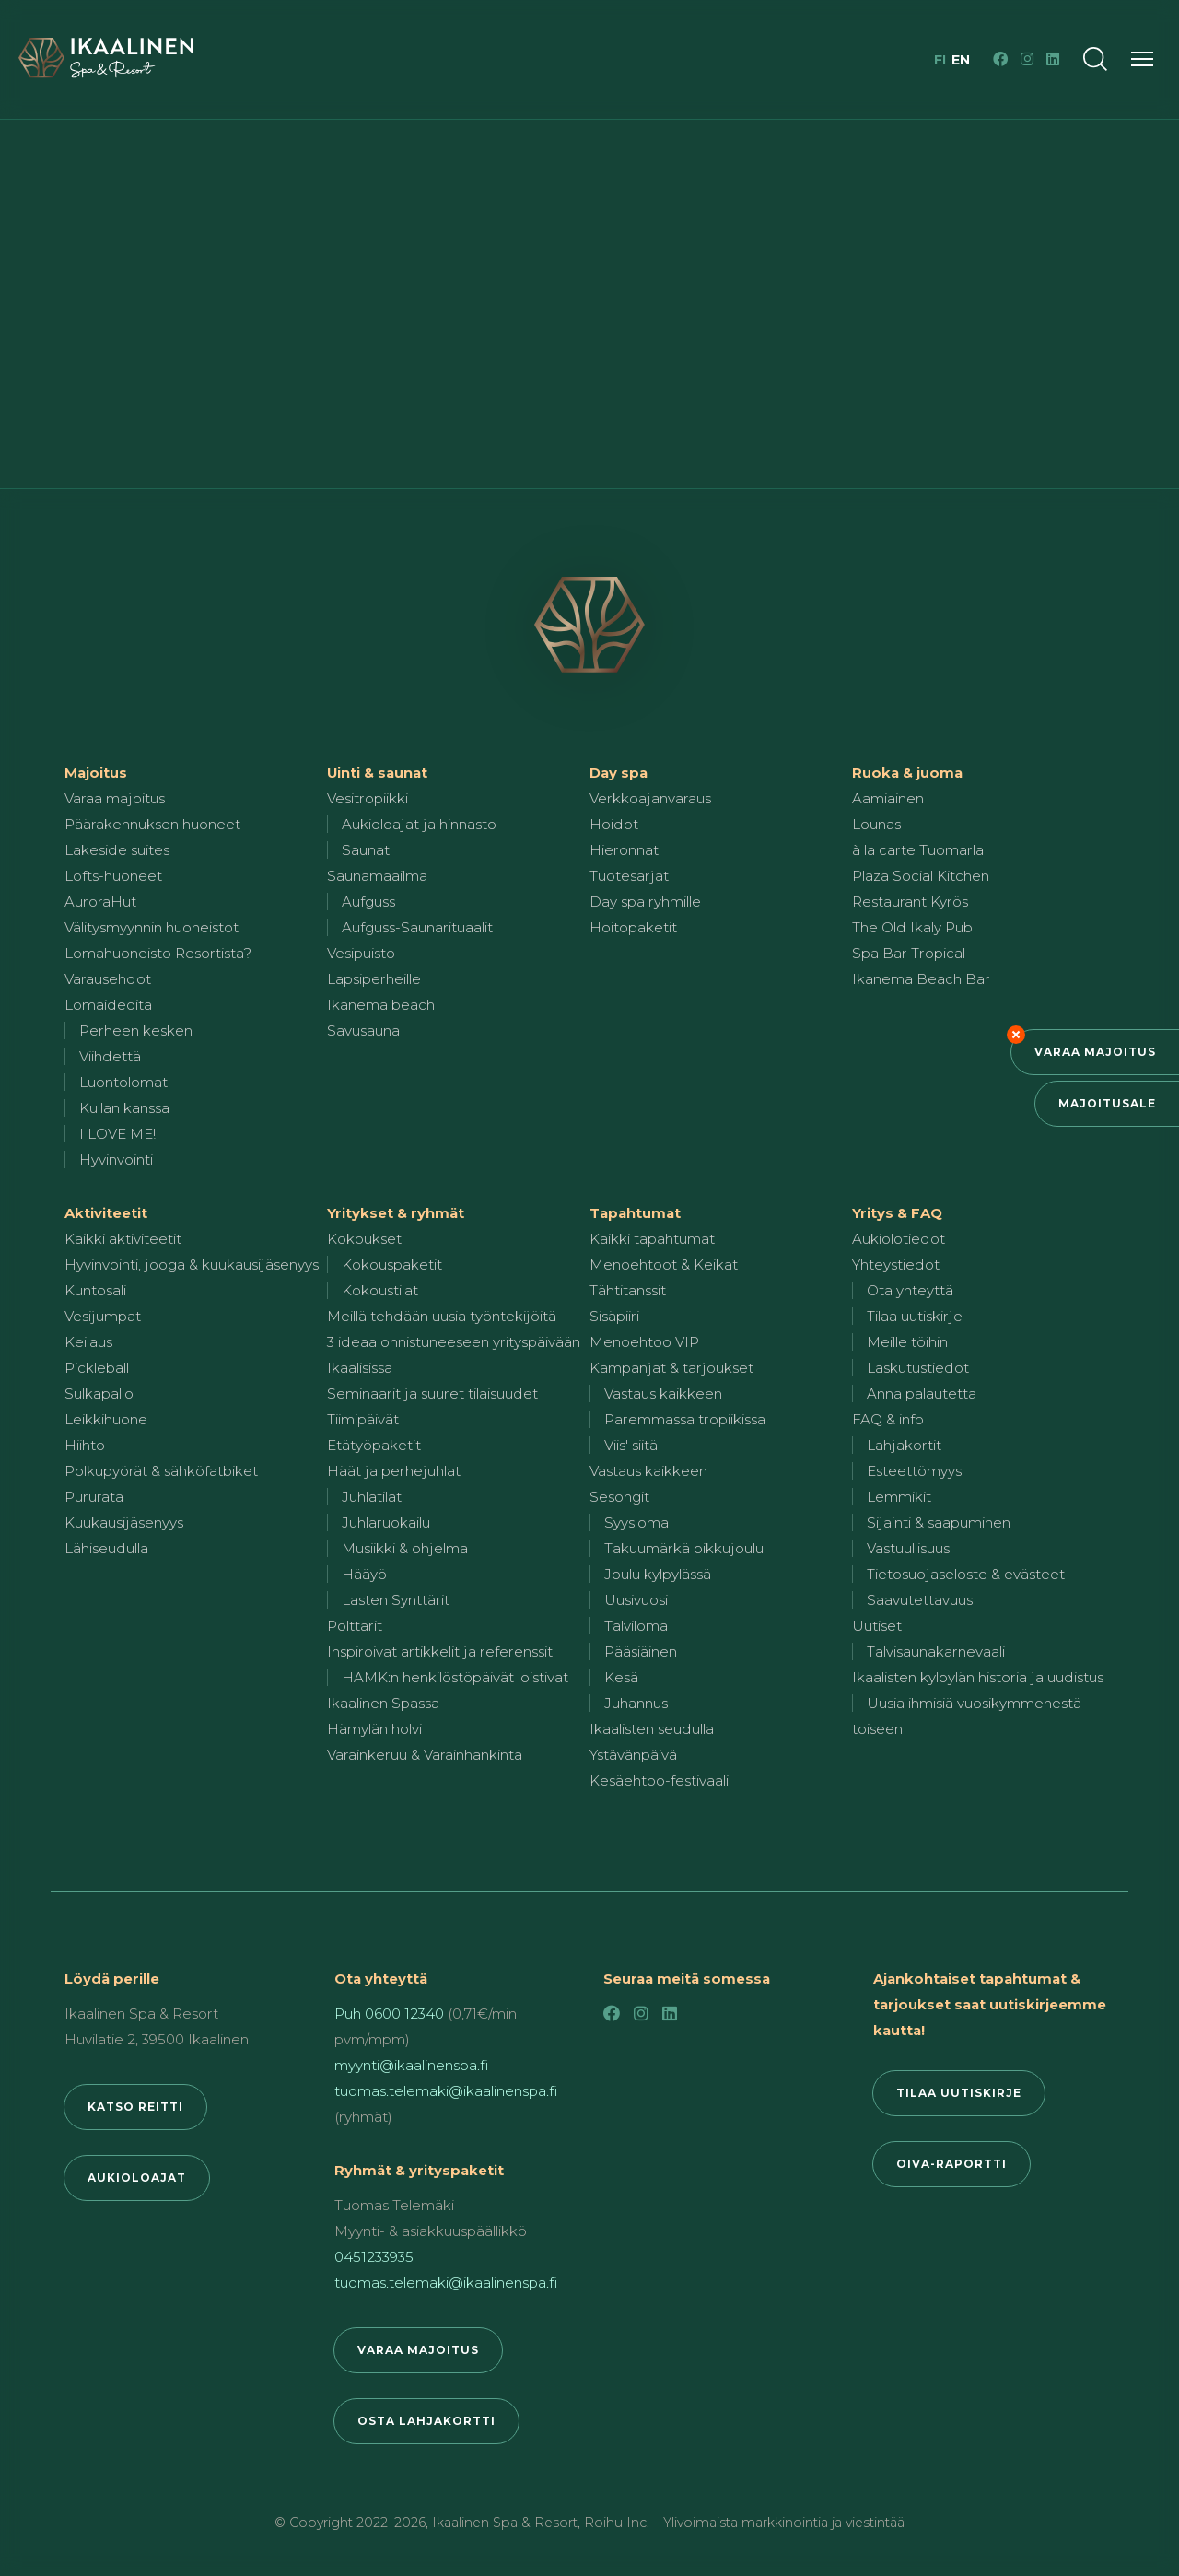 The image size is (1179, 2576). I want to click on Ikaalisten kylpylän historia ja uudistus, so click(977, 1677).